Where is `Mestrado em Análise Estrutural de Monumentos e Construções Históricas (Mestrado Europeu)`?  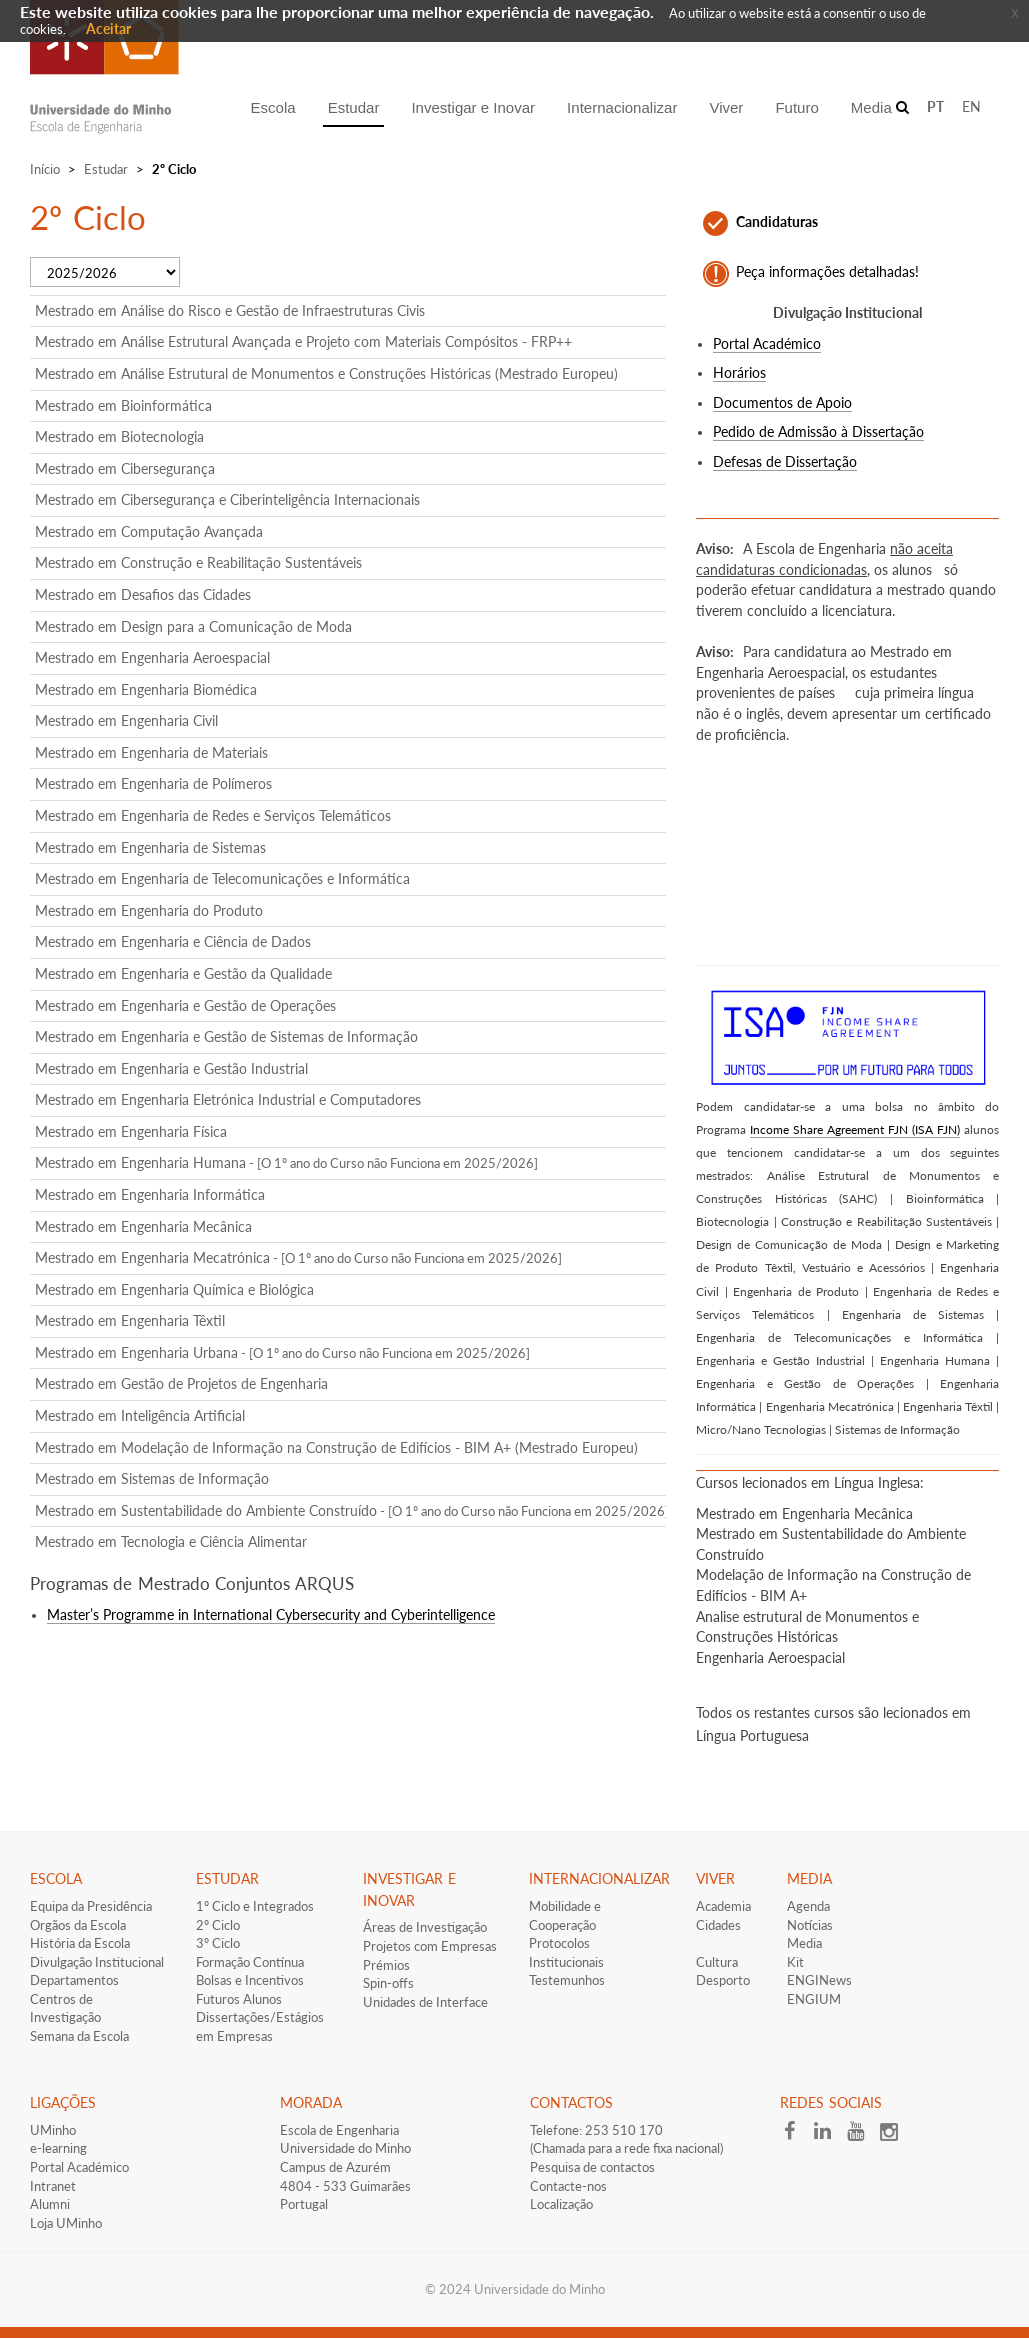 Mestrado em Análise Estrutural de Monumentos e Construções Históricas (Mestrado Europeu) is located at coordinates (326, 373).